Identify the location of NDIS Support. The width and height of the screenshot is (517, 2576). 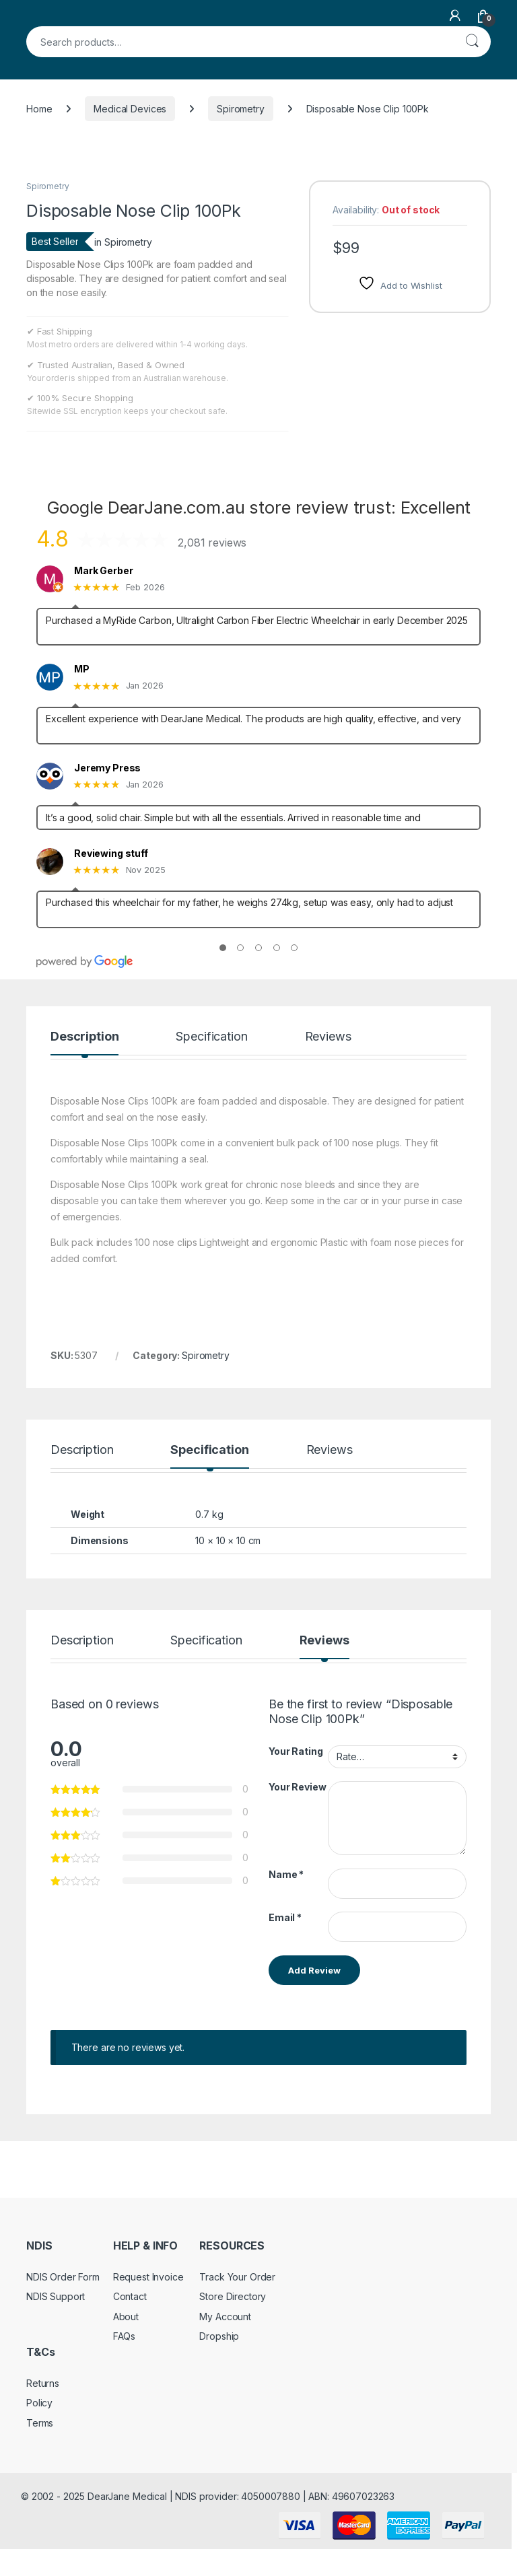
(55, 2296).